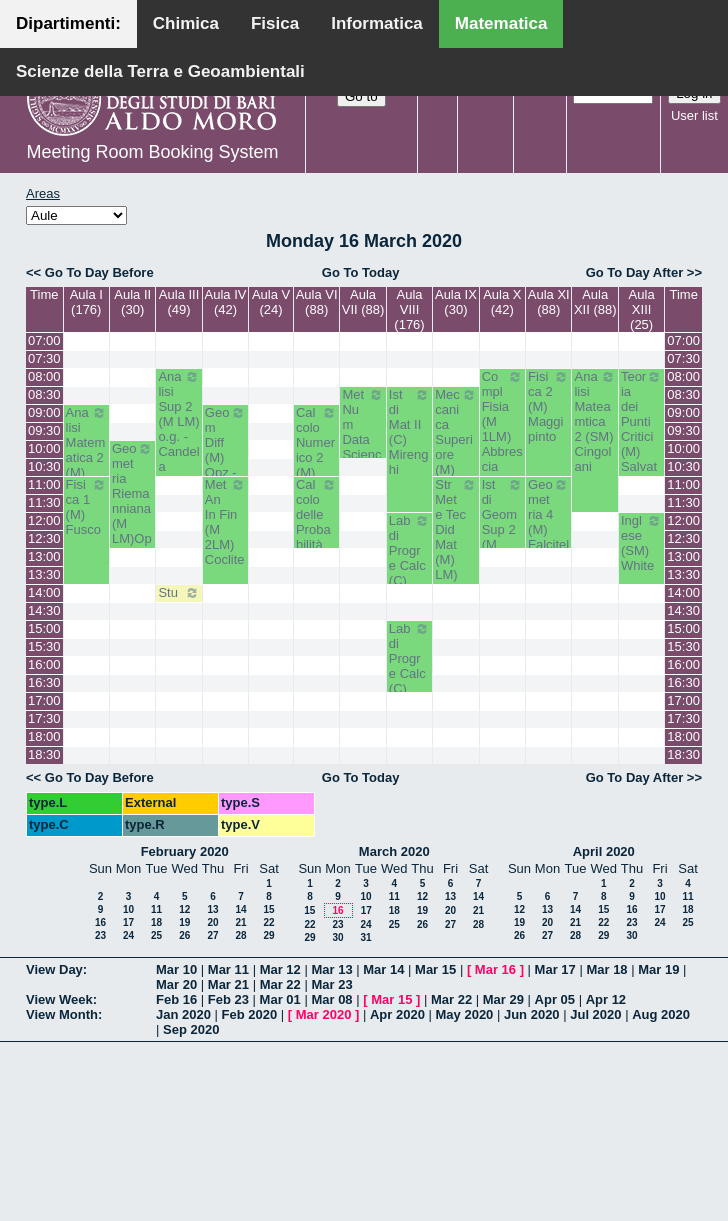 The width and height of the screenshot is (728, 1221). I want to click on Go To Today, so click(361, 272).